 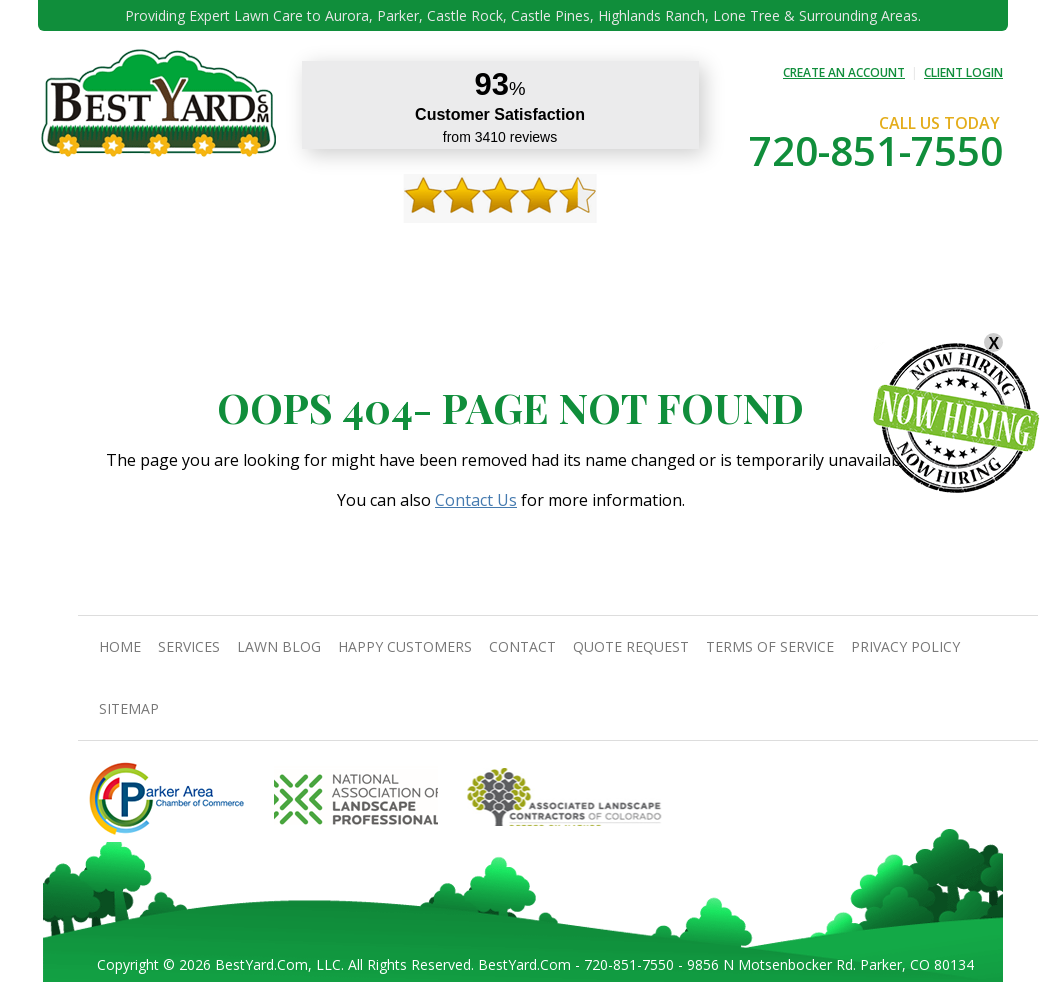 What do you see at coordinates (407, 250) in the screenshot?
I see `Gallery` at bounding box center [407, 250].